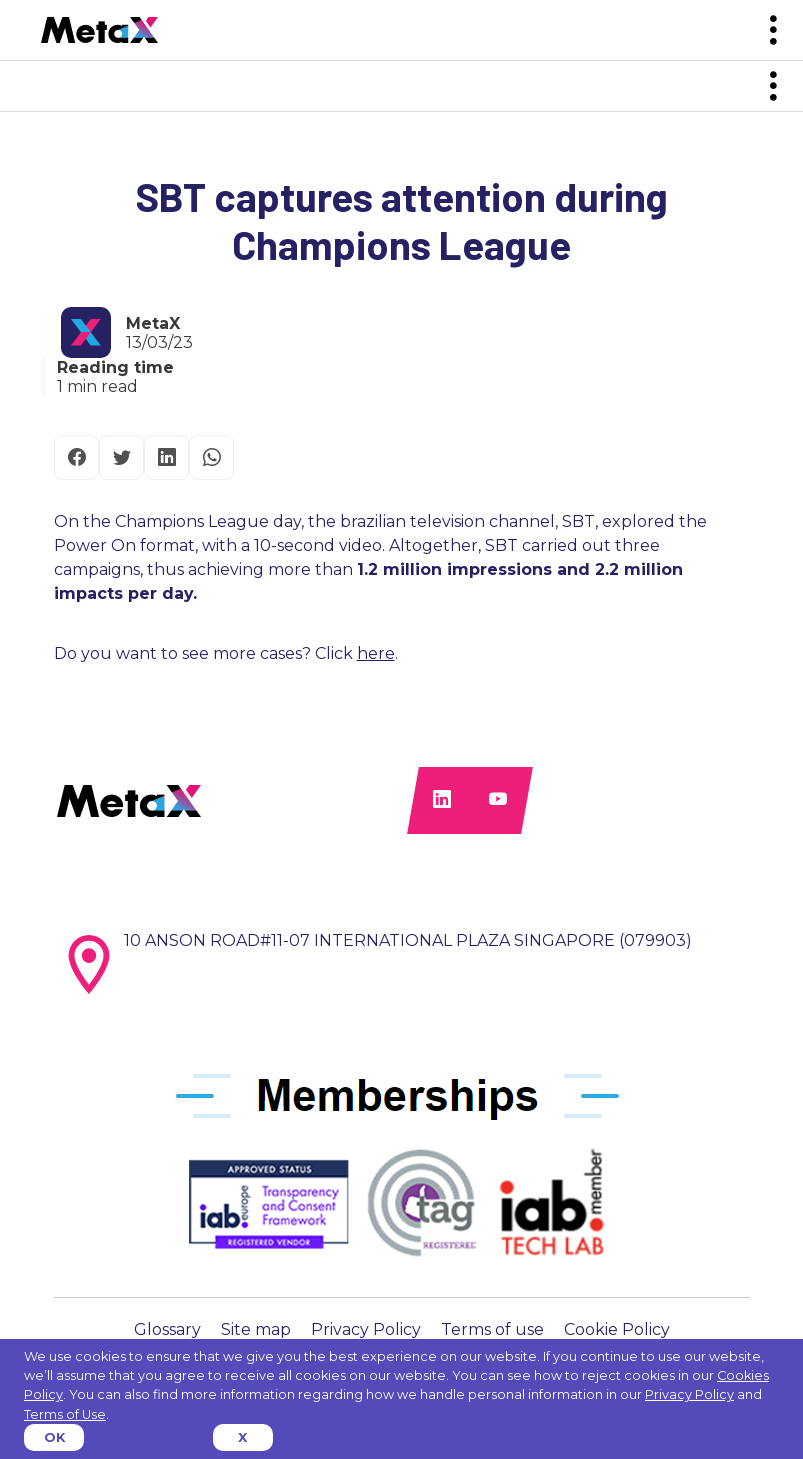 The height and width of the screenshot is (1459, 803). I want to click on Terms of Use, so click(65, 1414).